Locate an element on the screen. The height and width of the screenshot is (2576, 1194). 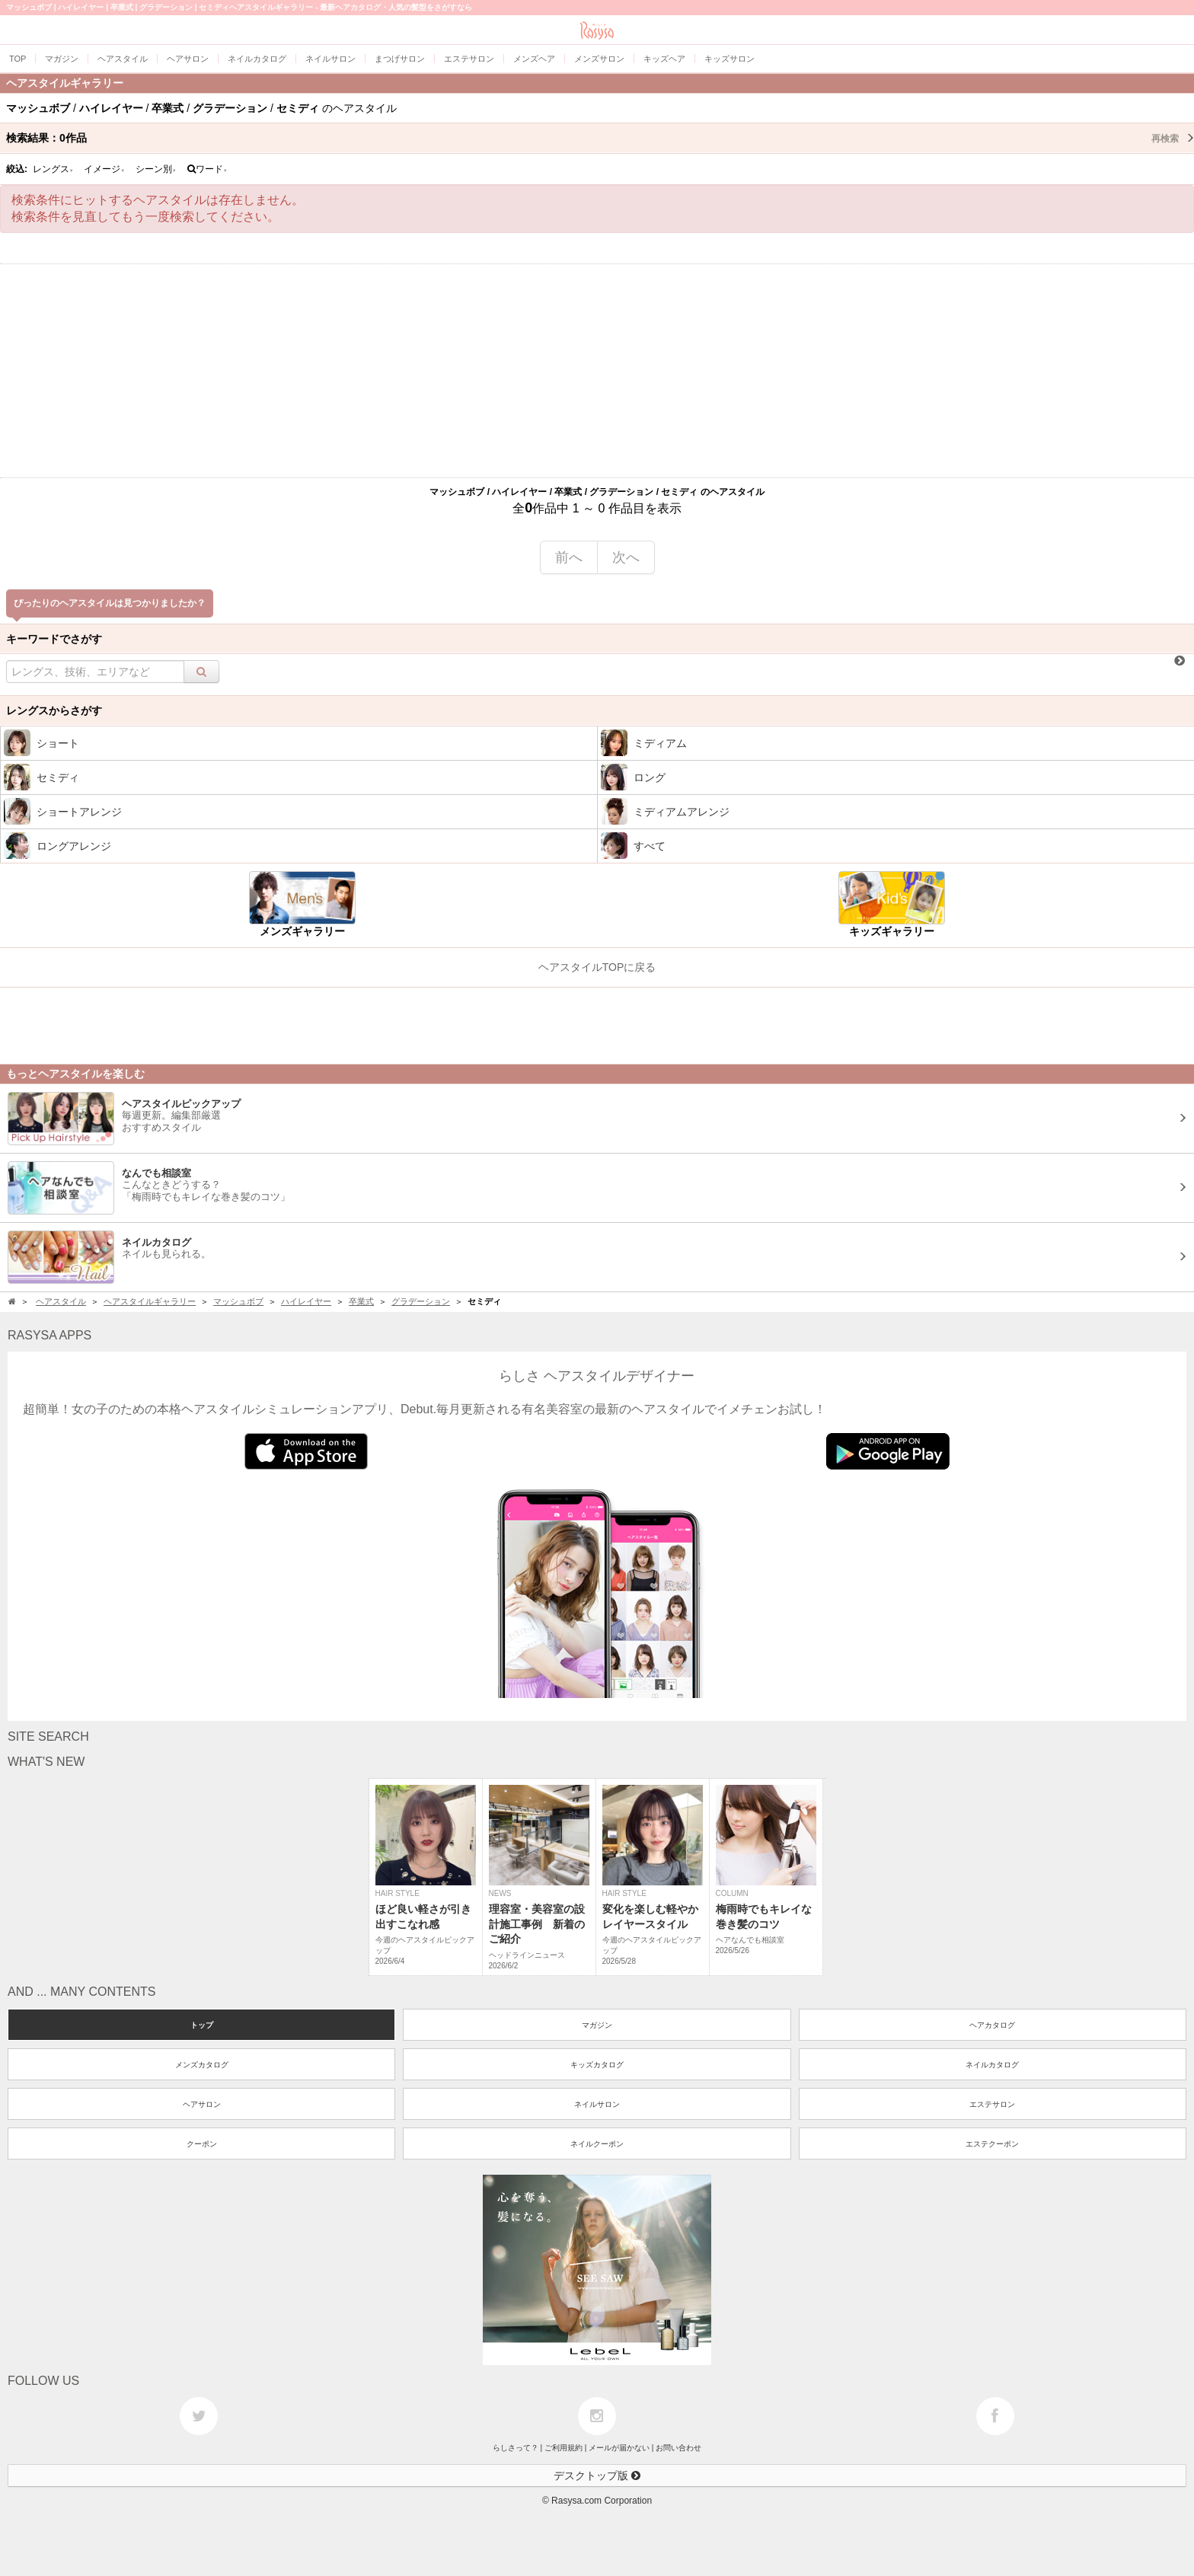
エステクーポン is located at coordinates (992, 2144).